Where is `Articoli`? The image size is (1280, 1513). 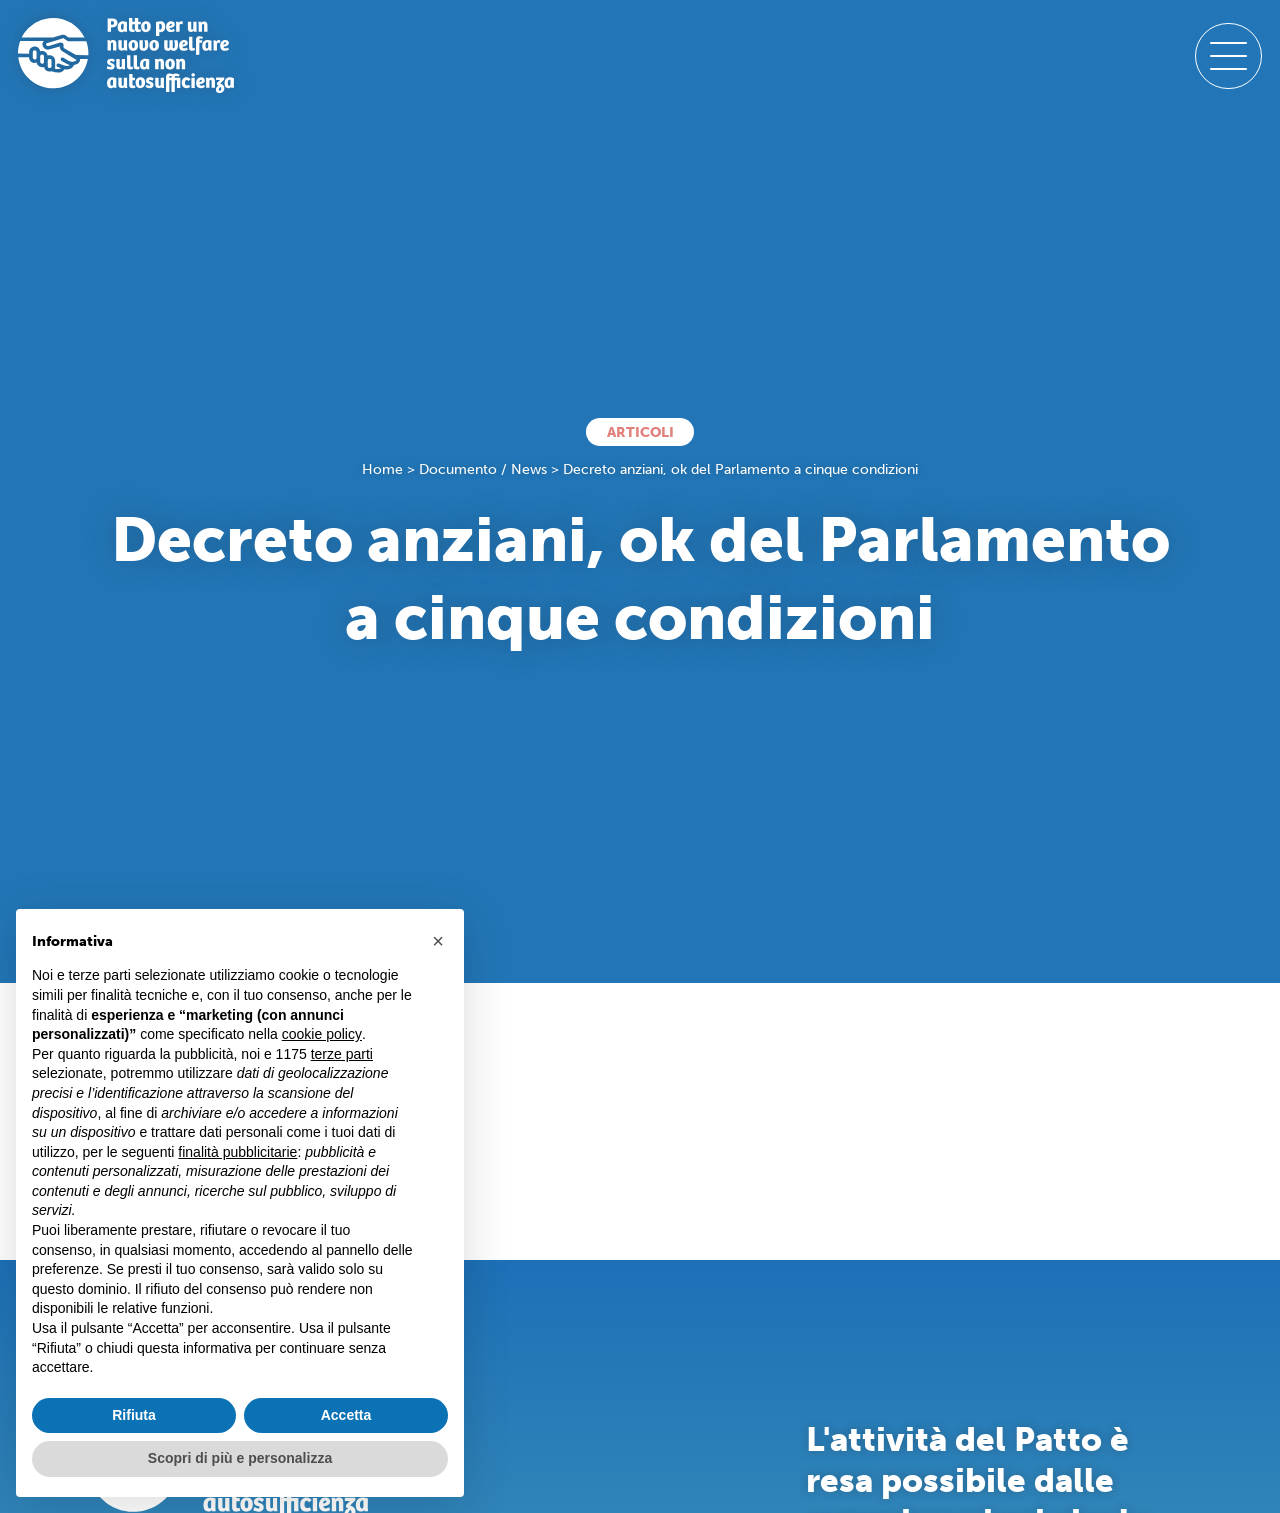 Articoli is located at coordinates (640, 432).